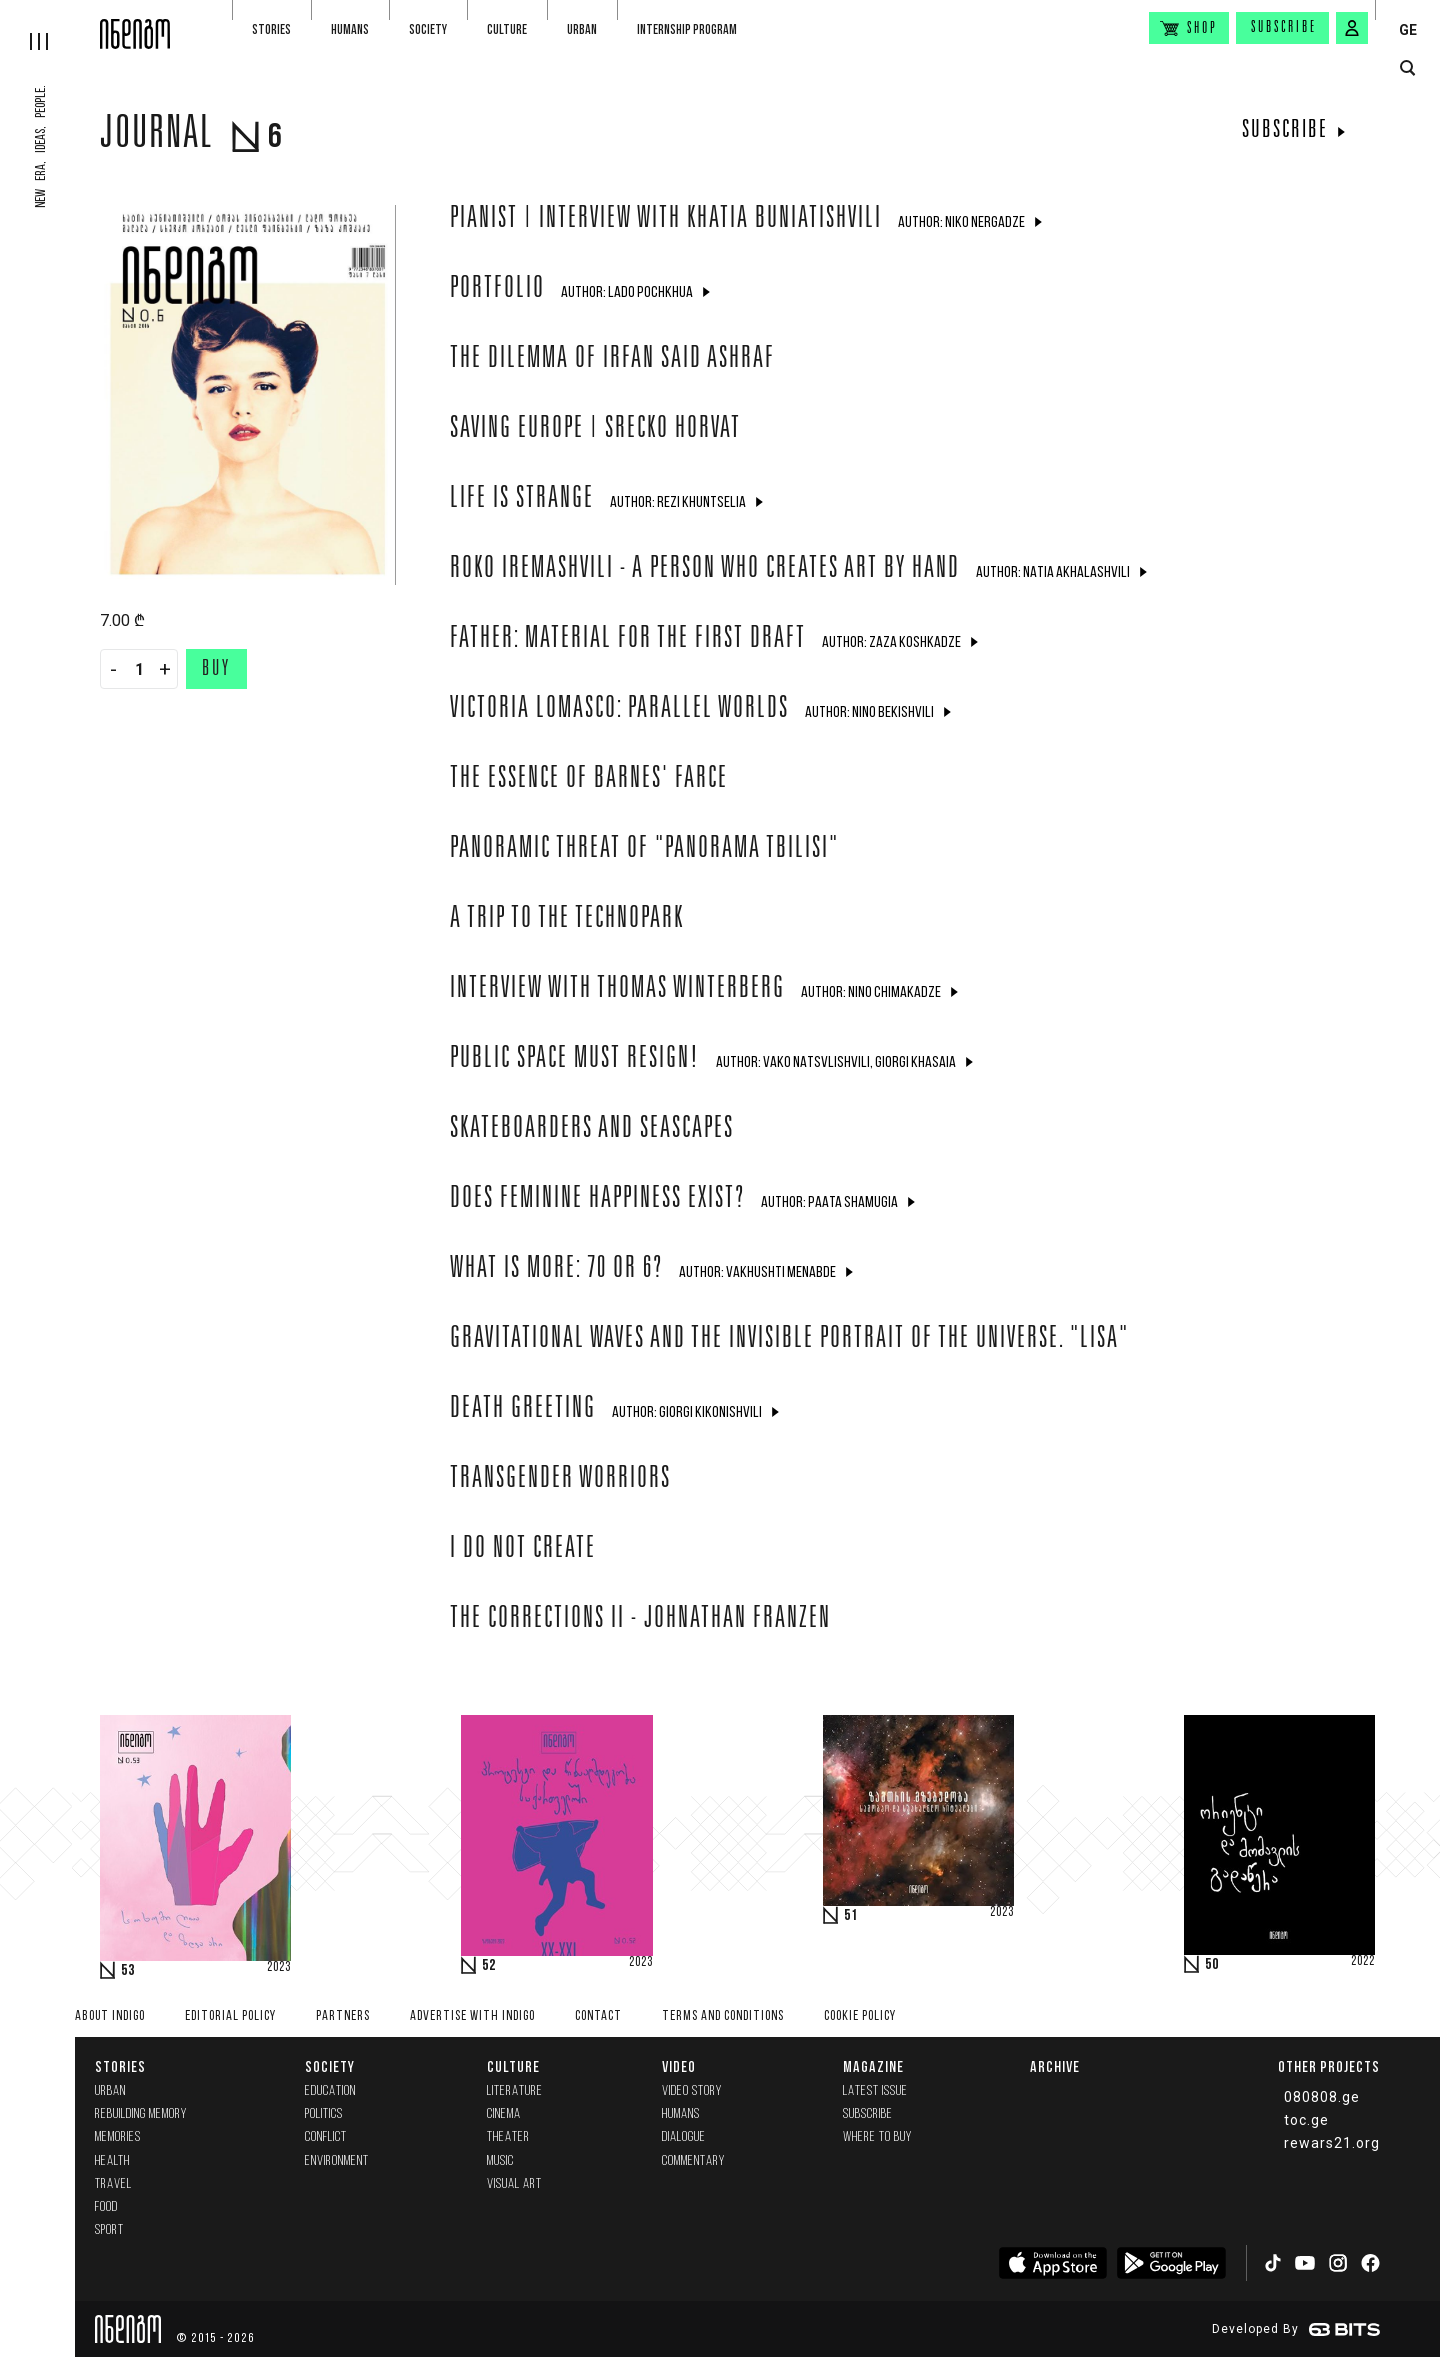  Describe the element at coordinates (106, 2207) in the screenshot. I see `Food` at that location.